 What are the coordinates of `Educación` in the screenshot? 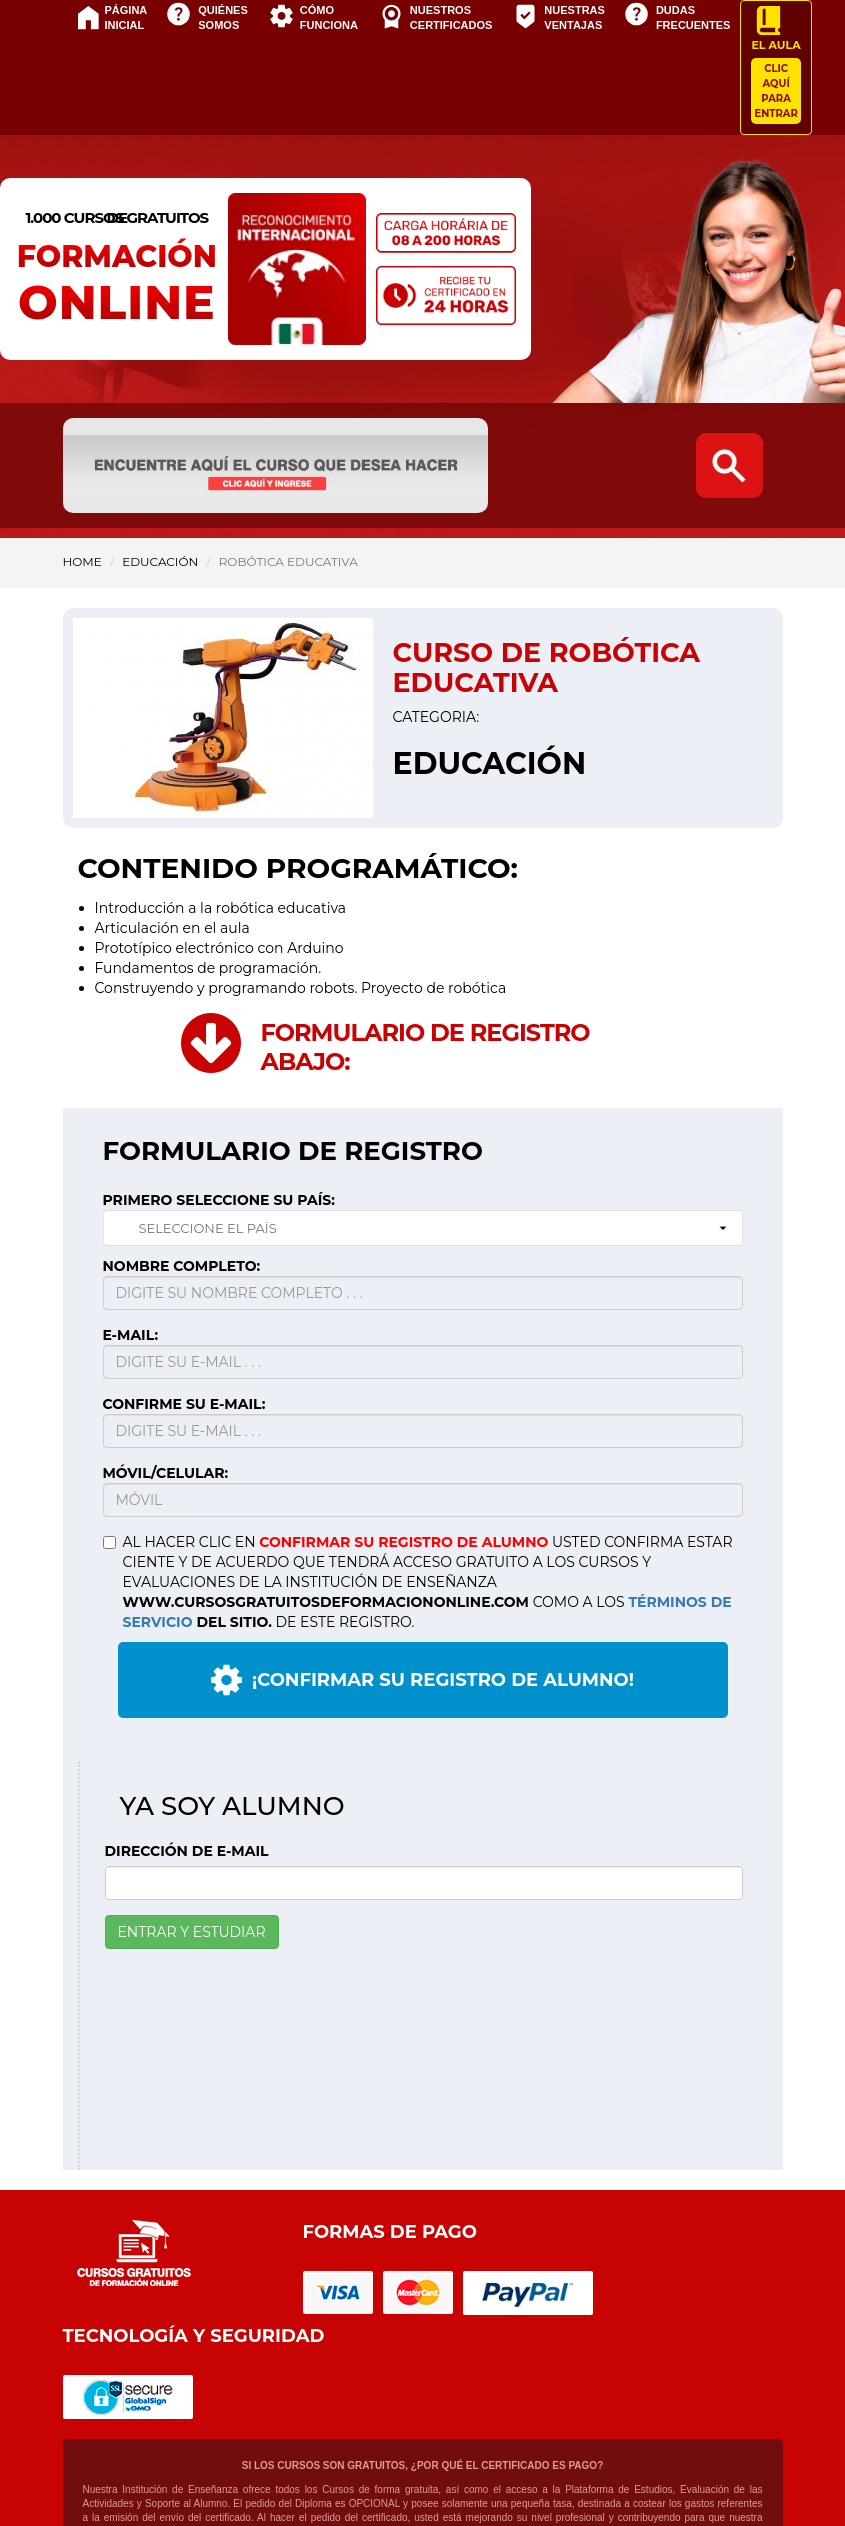 It's located at (160, 561).